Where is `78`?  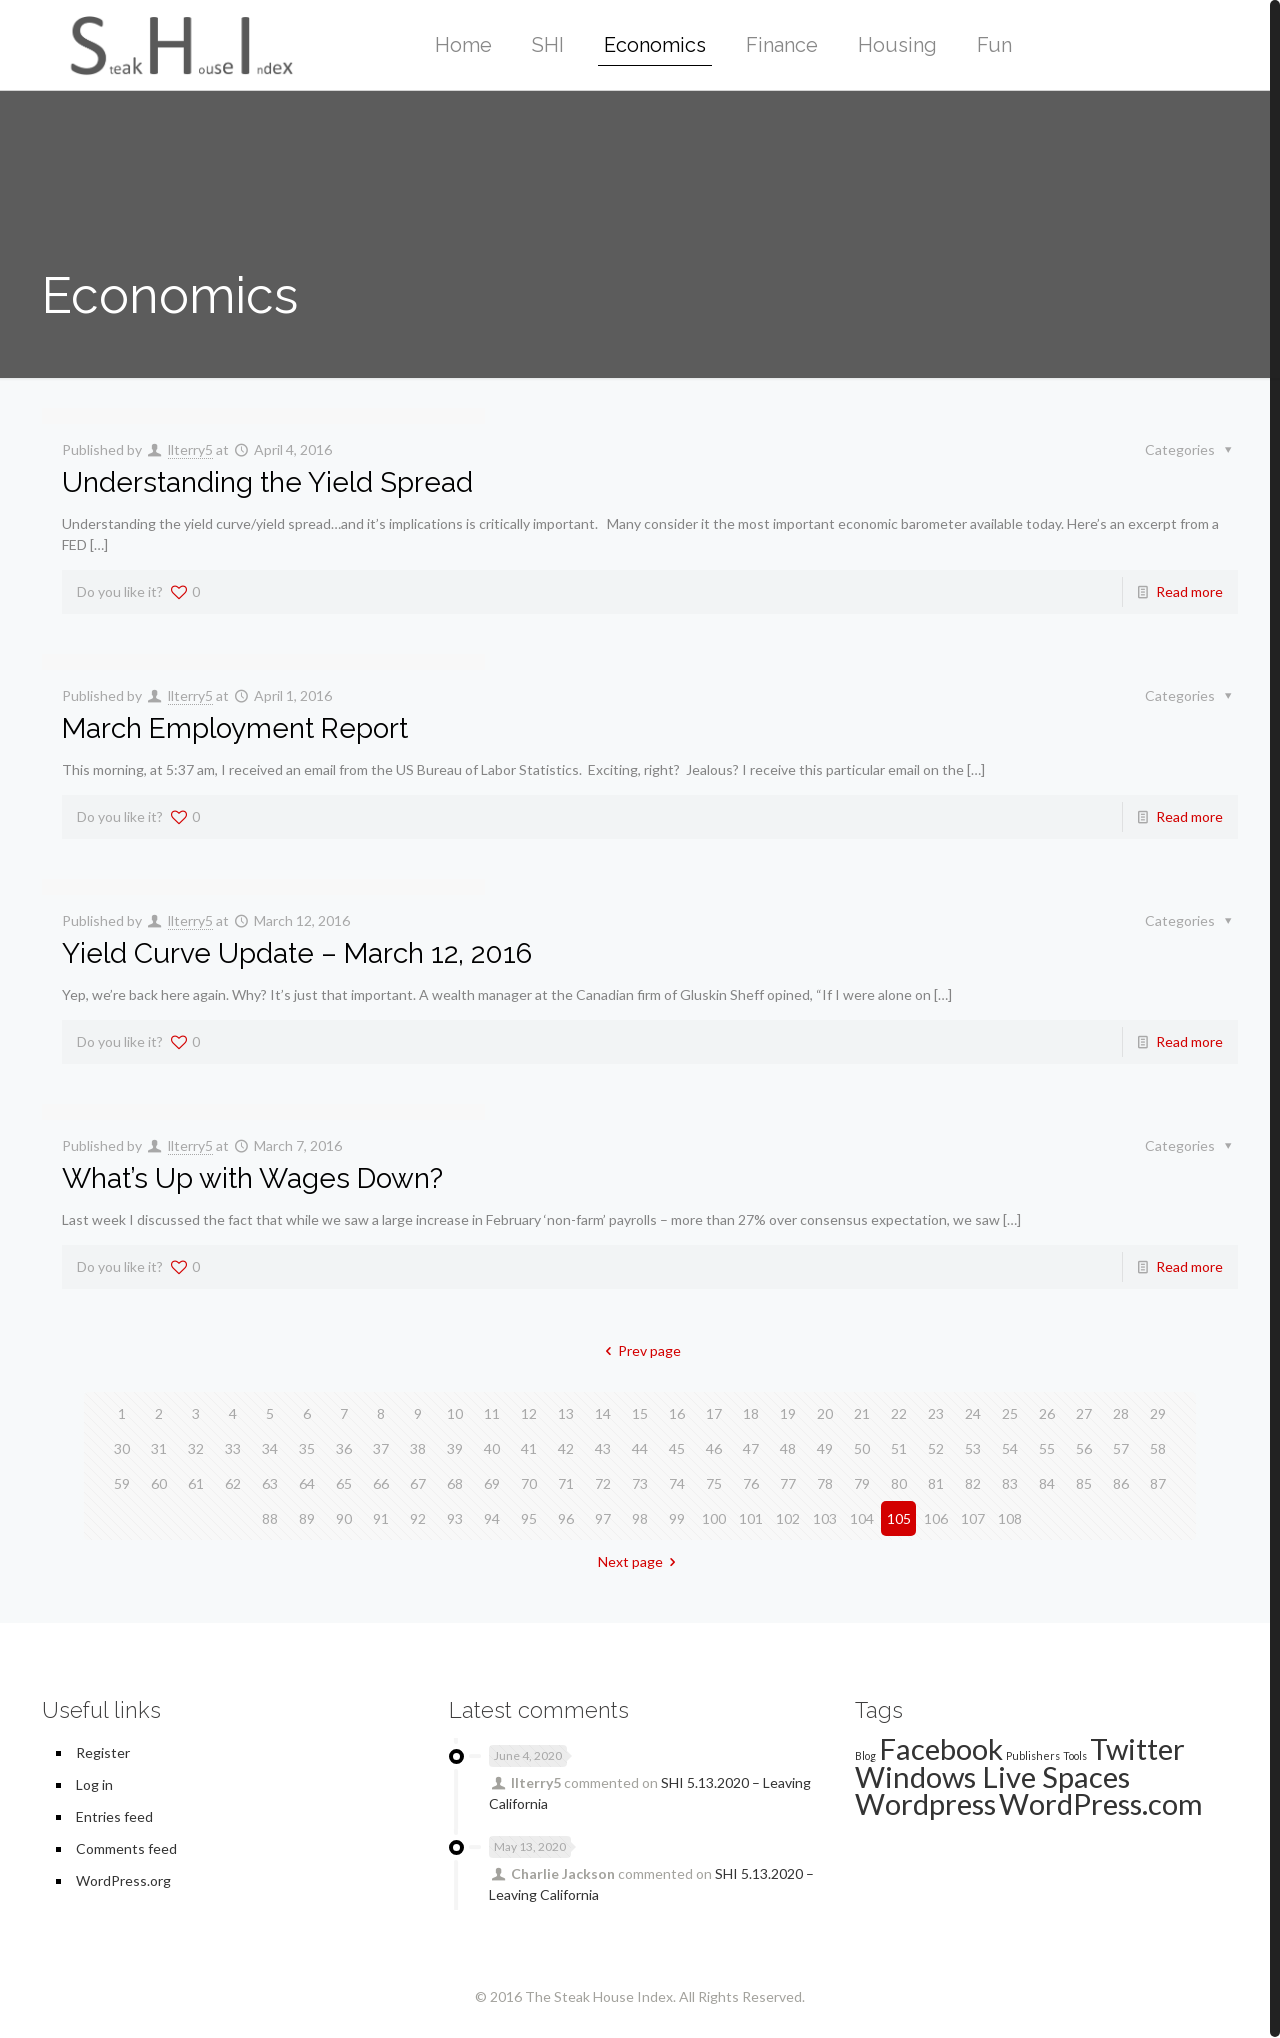
78 is located at coordinates (825, 1483).